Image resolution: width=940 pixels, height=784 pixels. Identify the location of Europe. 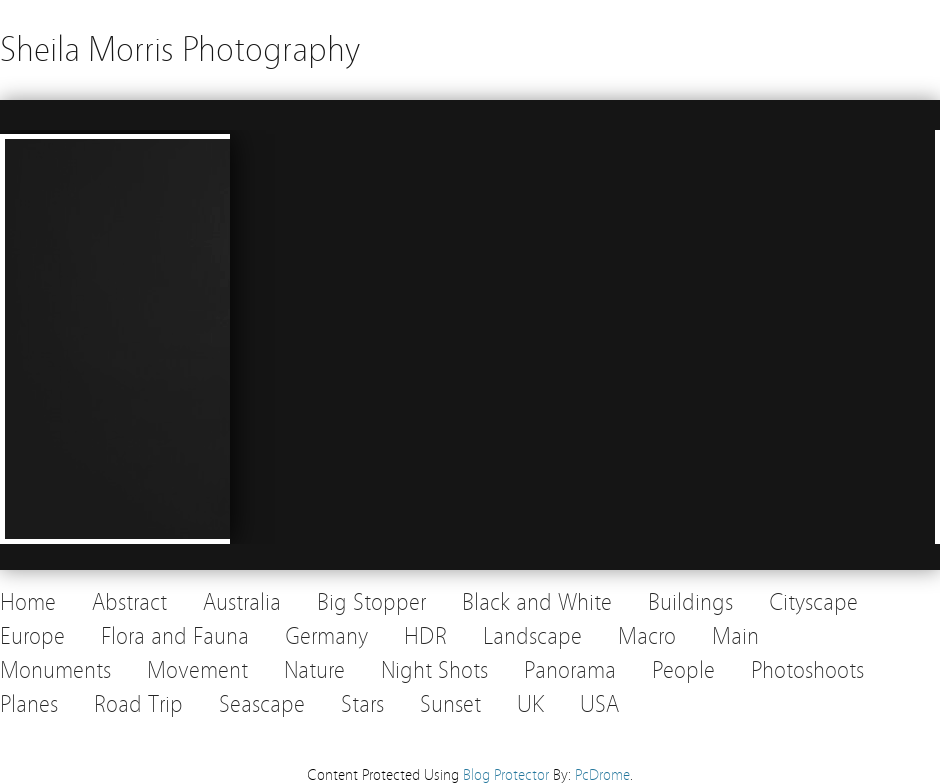
(32, 636).